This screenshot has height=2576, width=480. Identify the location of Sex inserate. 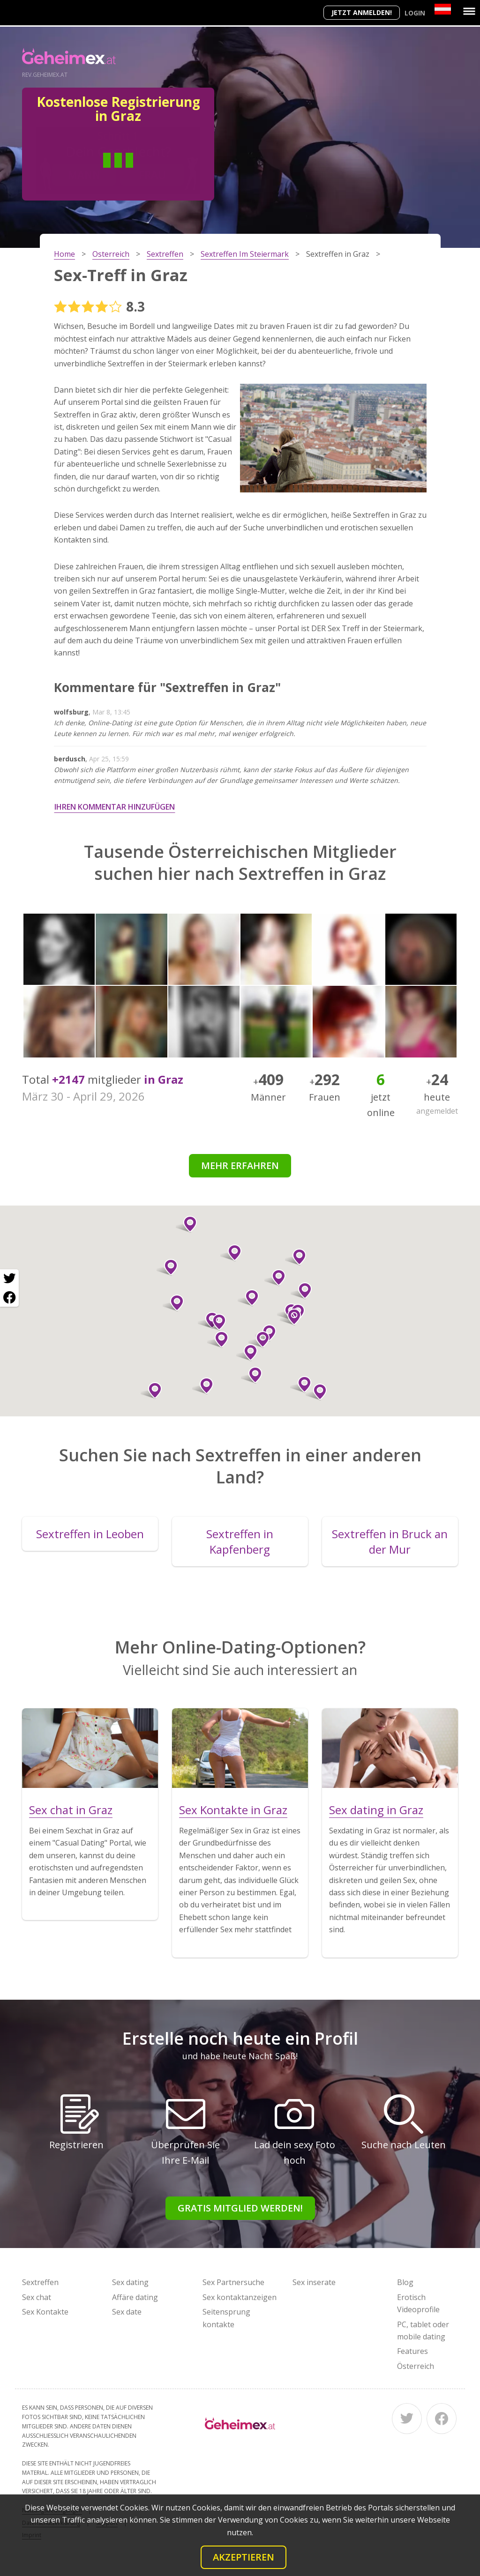
(314, 2282).